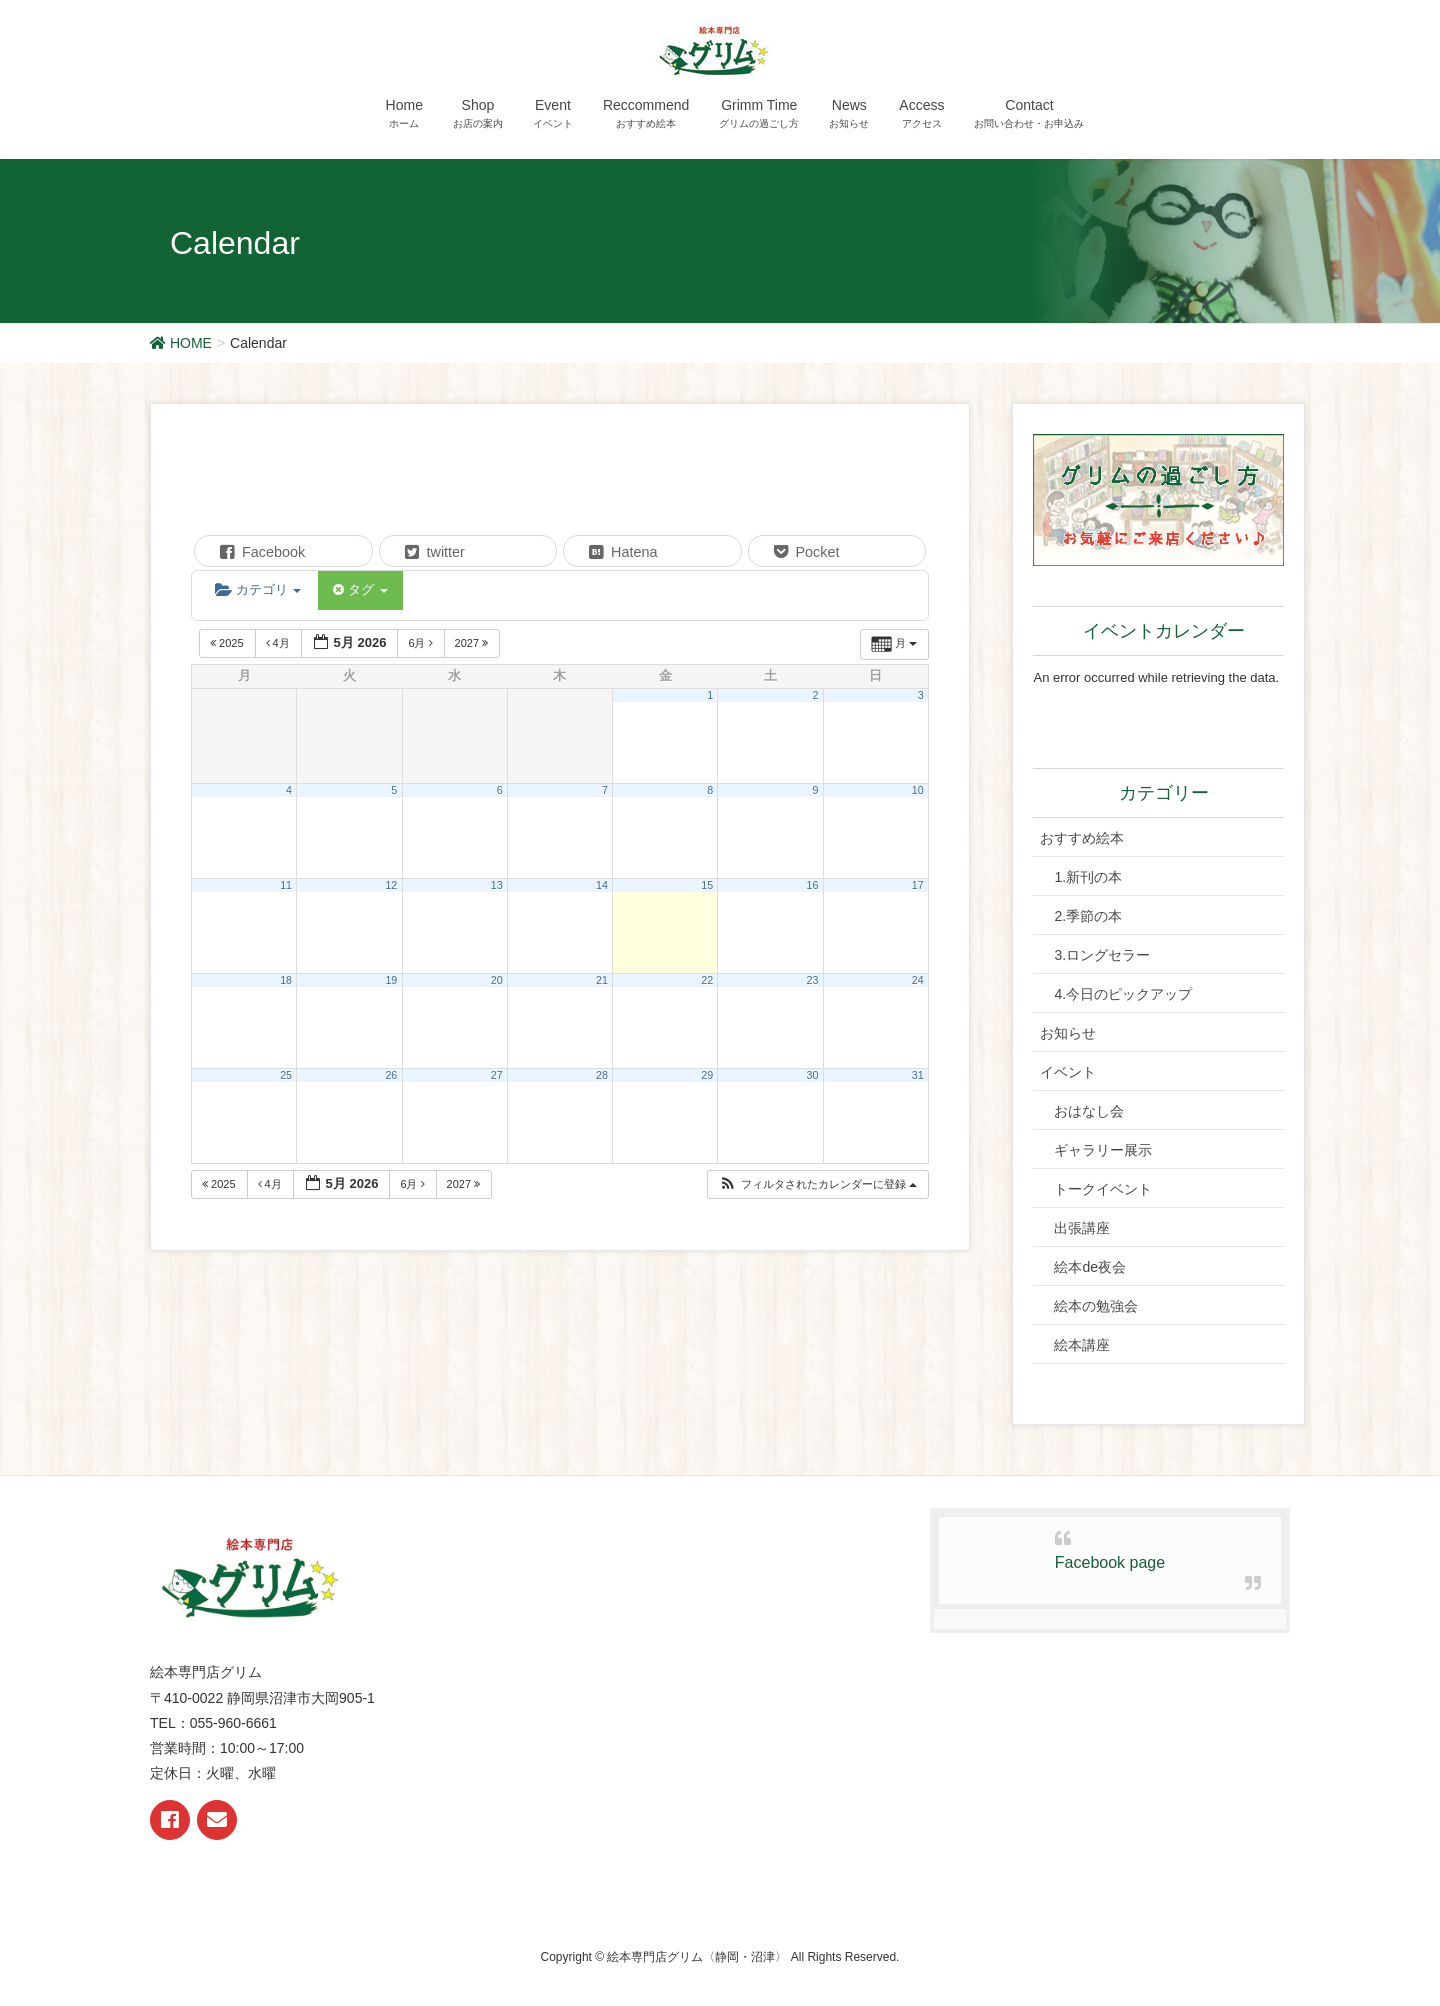 The image size is (1440, 2006). I want to click on 絵本の勉強会, so click(1096, 1306).